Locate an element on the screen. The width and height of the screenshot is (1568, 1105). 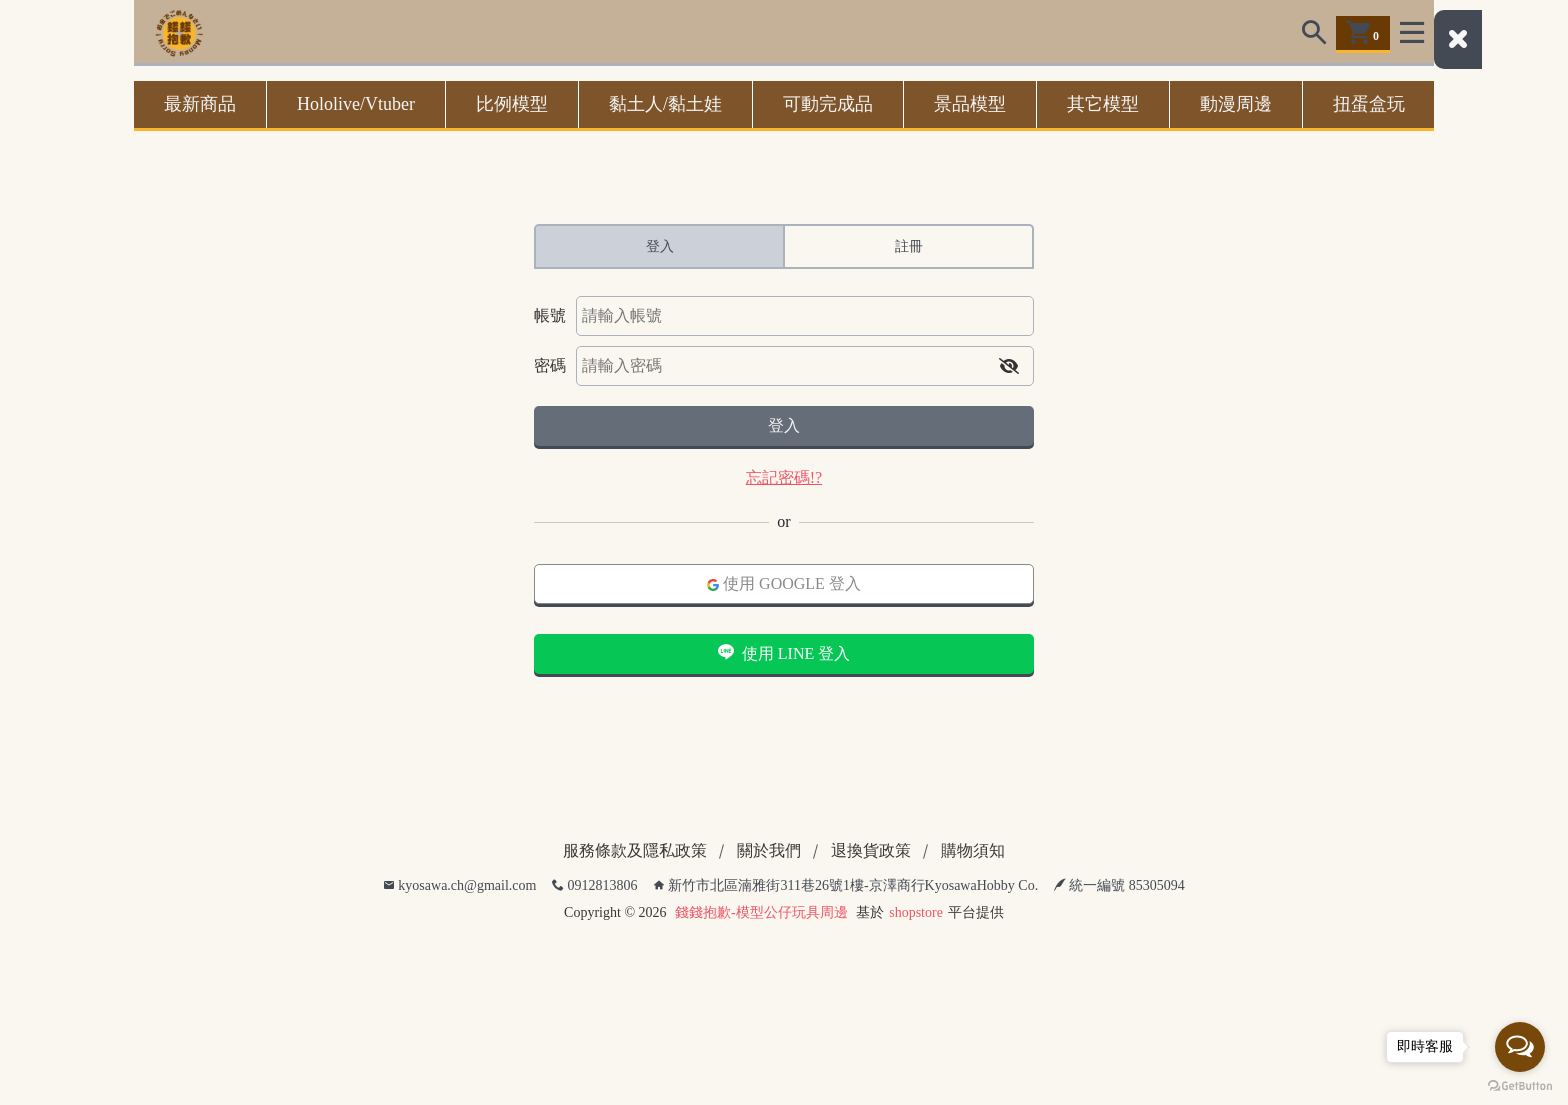
景品模型 is located at coordinates (970, 104).